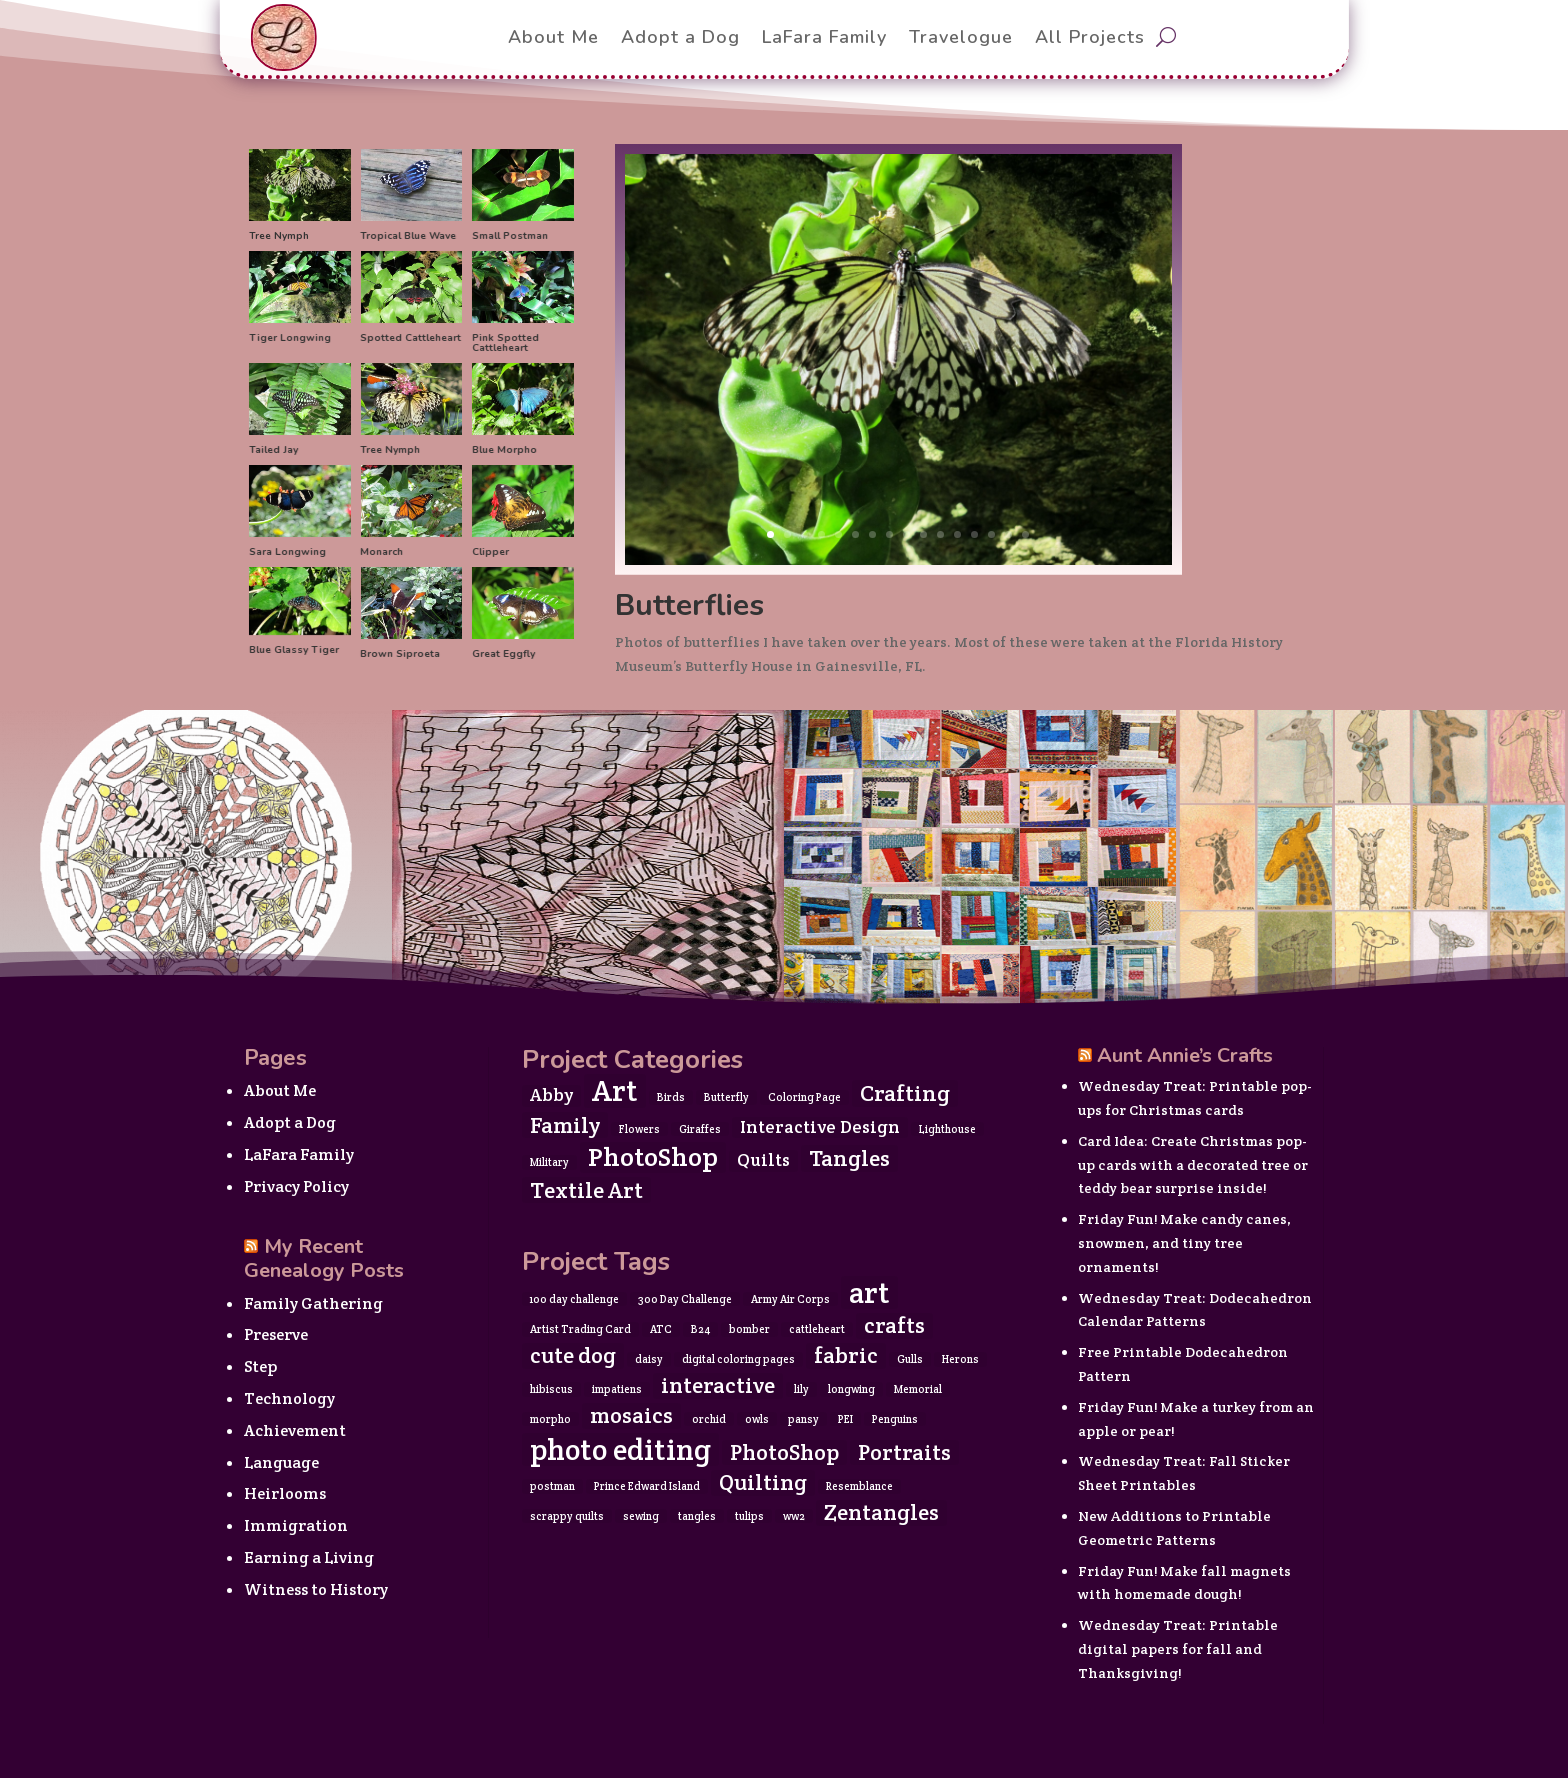 This screenshot has height=1778, width=1568. What do you see at coordinates (551, 1095) in the screenshot?
I see `Abby [Abby (2 items)]` at bounding box center [551, 1095].